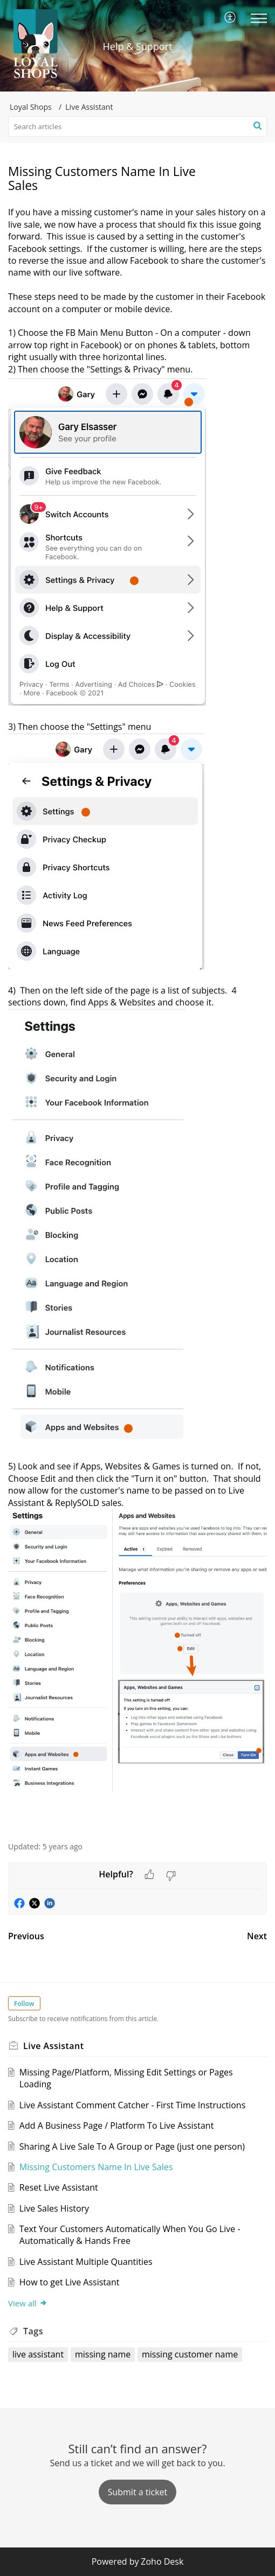 This screenshot has width=275, height=2576. What do you see at coordinates (69, 2282) in the screenshot?
I see `How to get Live Assistant` at bounding box center [69, 2282].